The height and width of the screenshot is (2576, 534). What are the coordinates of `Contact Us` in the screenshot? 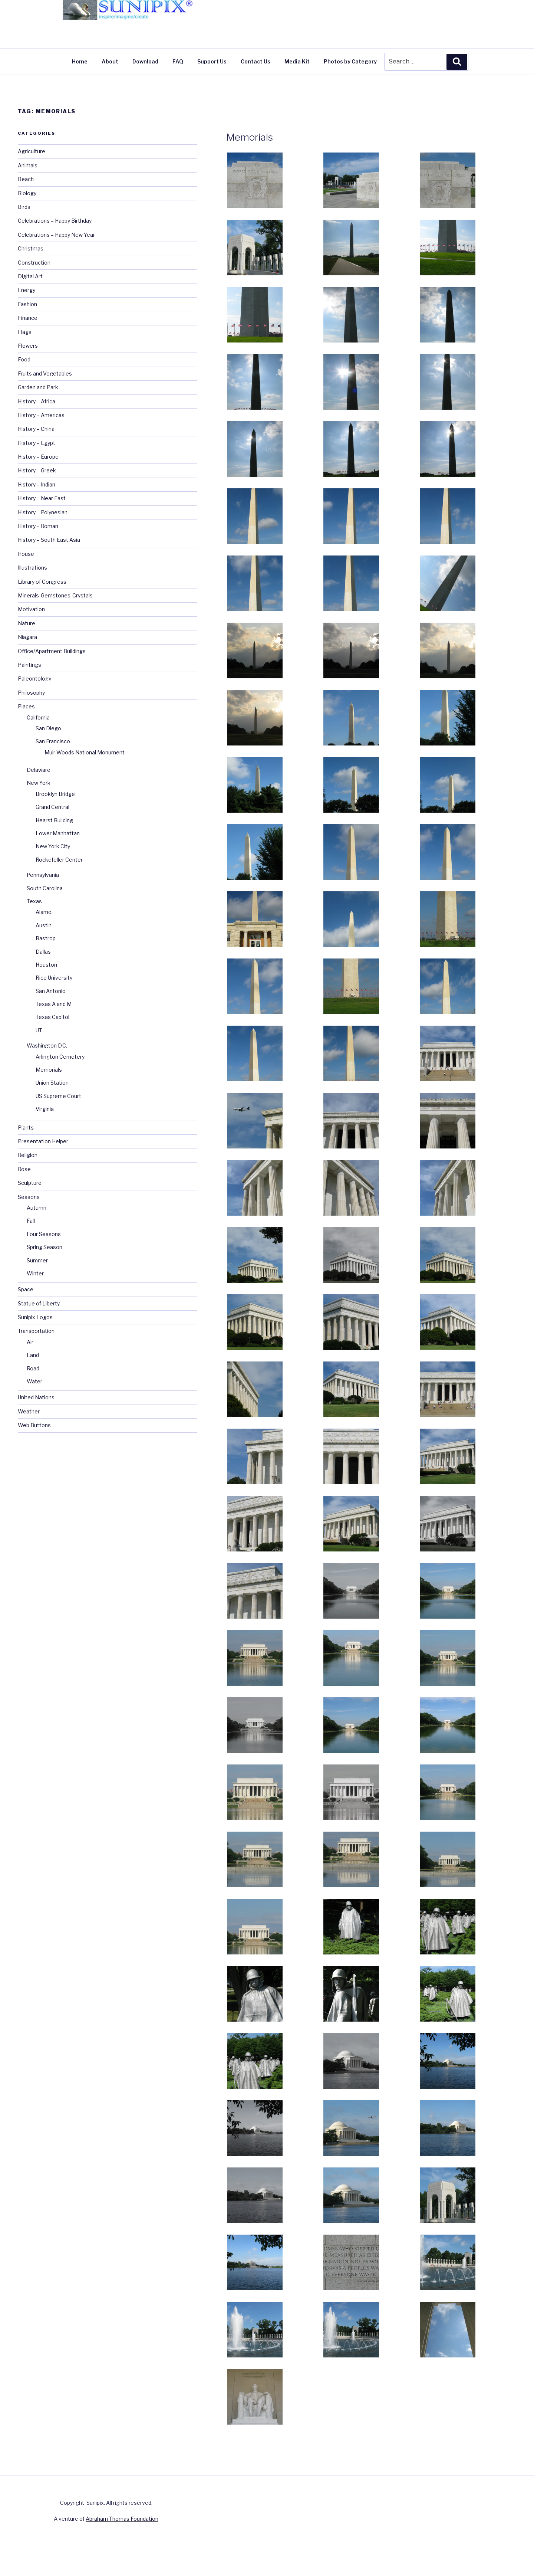 It's located at (255, 61).